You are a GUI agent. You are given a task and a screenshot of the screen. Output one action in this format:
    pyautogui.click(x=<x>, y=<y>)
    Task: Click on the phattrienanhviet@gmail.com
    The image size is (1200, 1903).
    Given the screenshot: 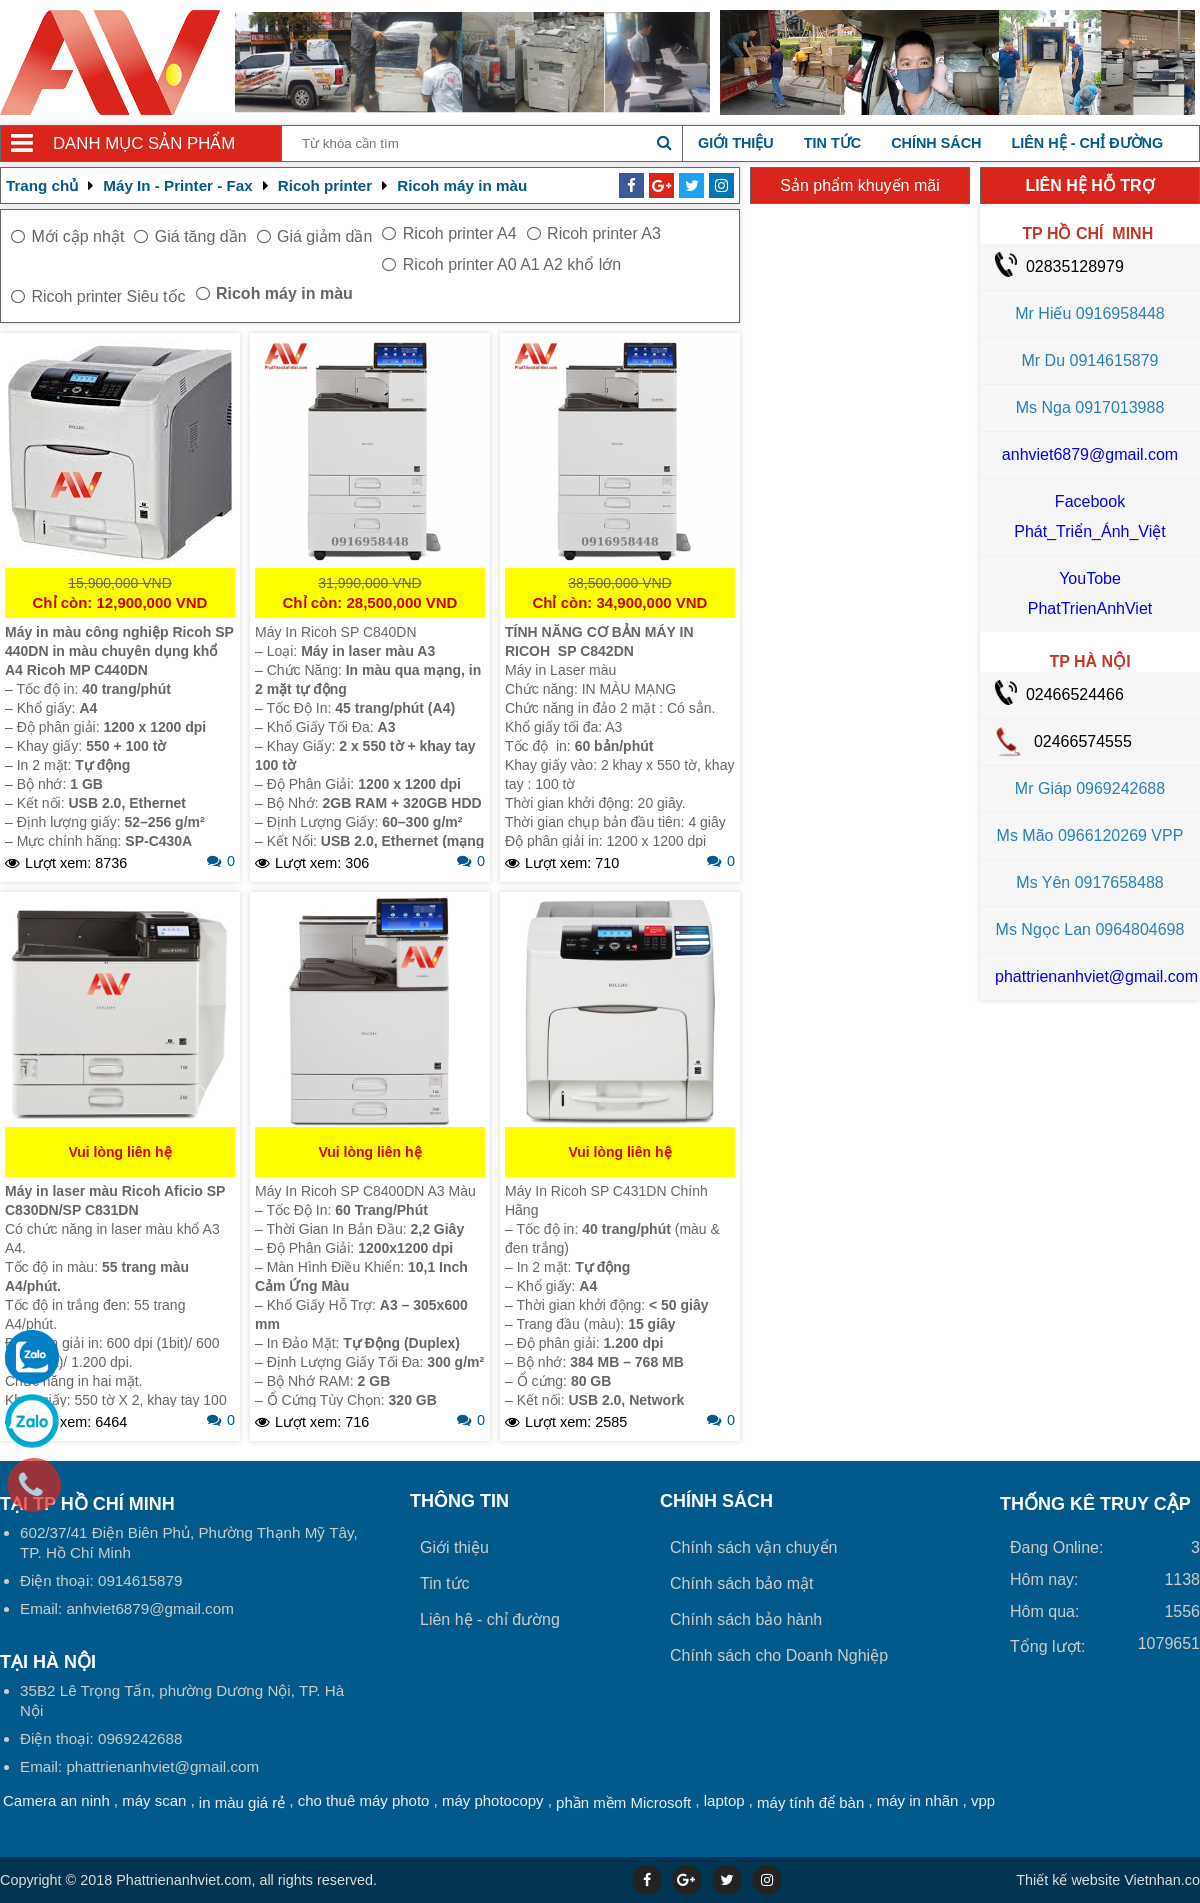 What is the action you would take?
    pyautogui.click(x=1096, y=976)
    